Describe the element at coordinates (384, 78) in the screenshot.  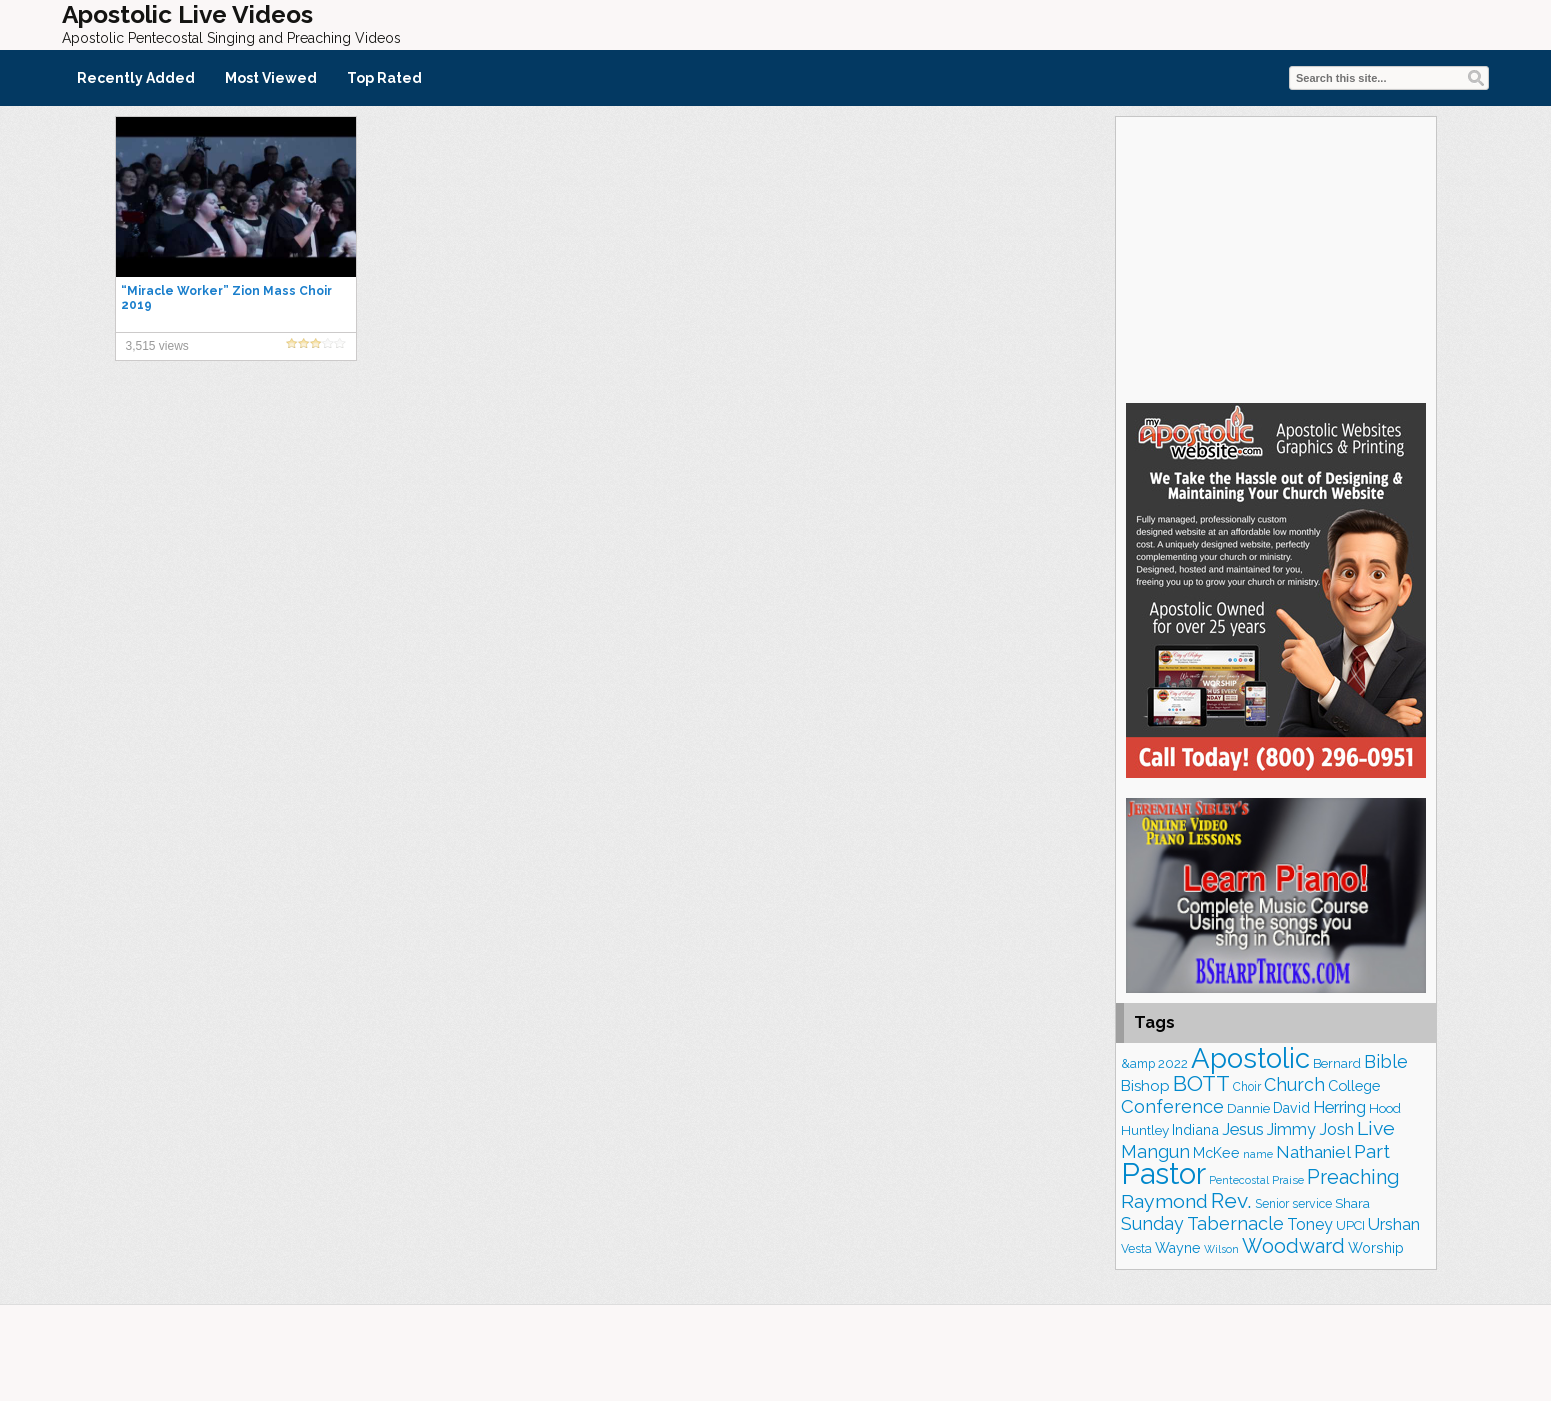
I see `Top Rated` at that location.